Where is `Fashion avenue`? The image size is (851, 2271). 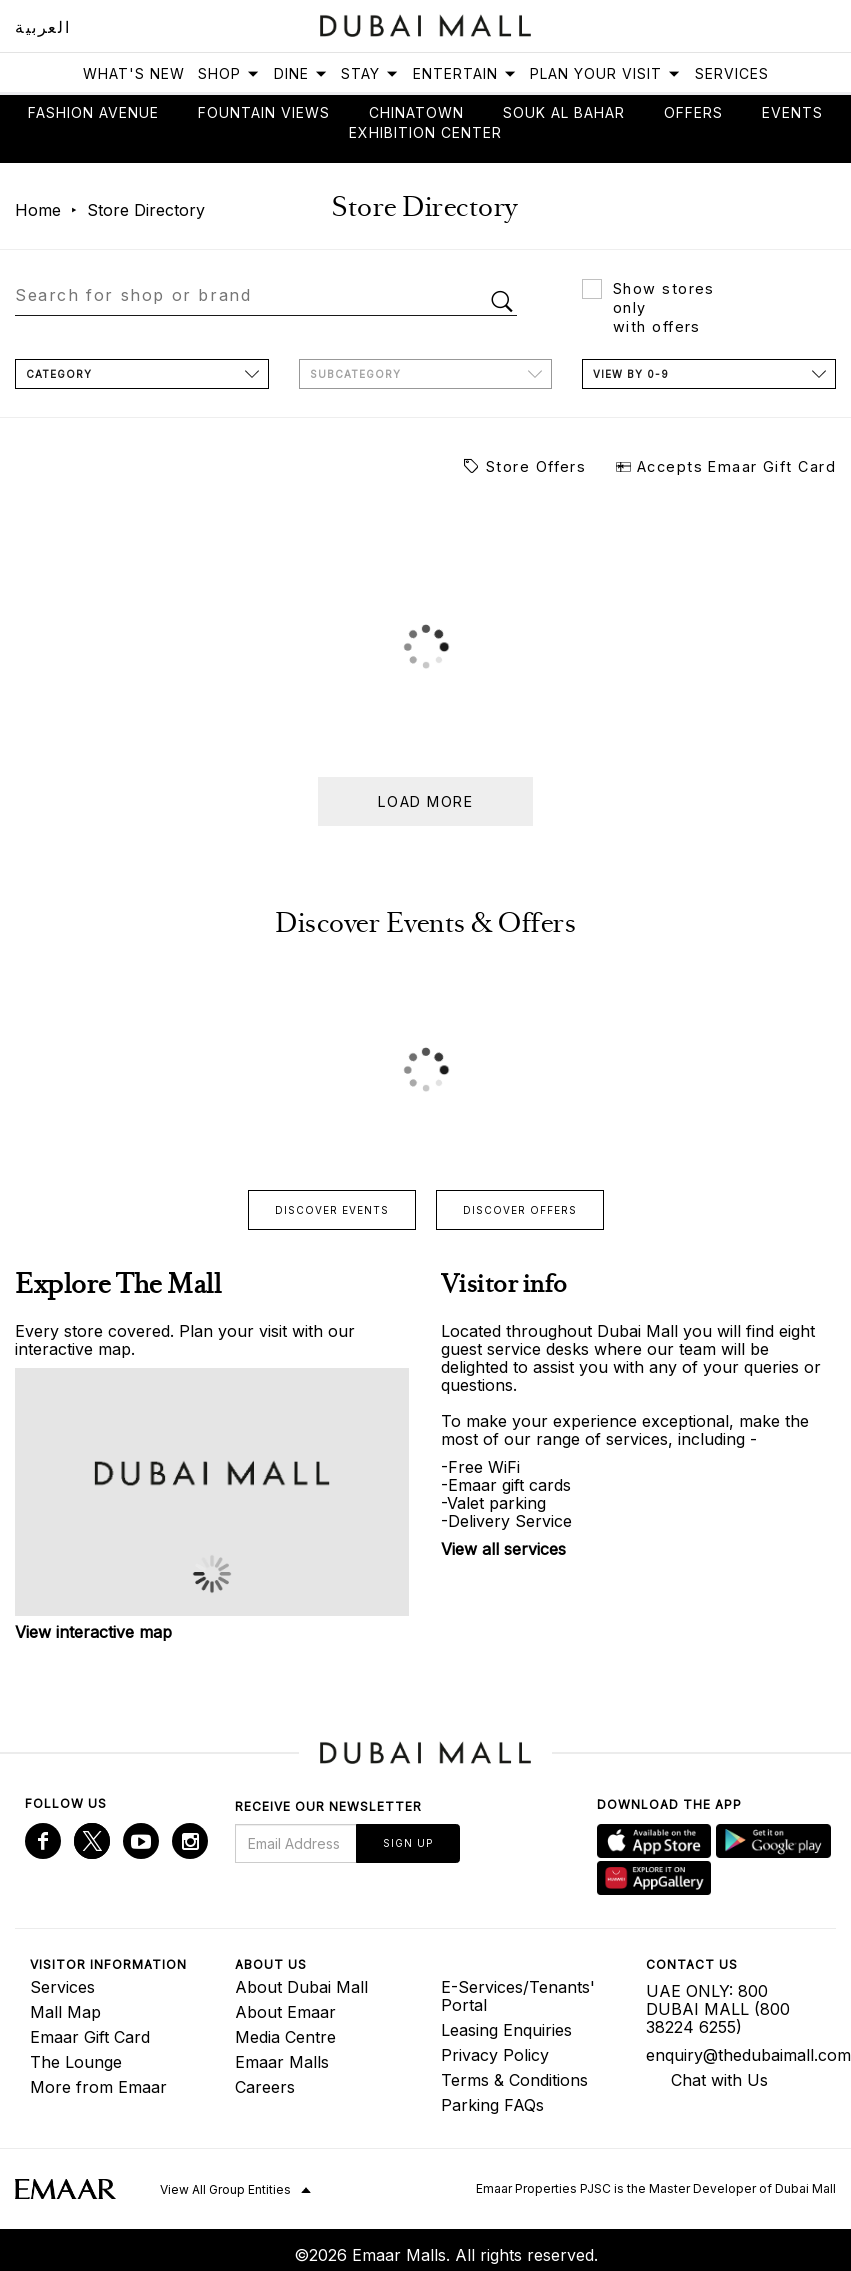
Fashion avenue is located at coordinates (93, 112).